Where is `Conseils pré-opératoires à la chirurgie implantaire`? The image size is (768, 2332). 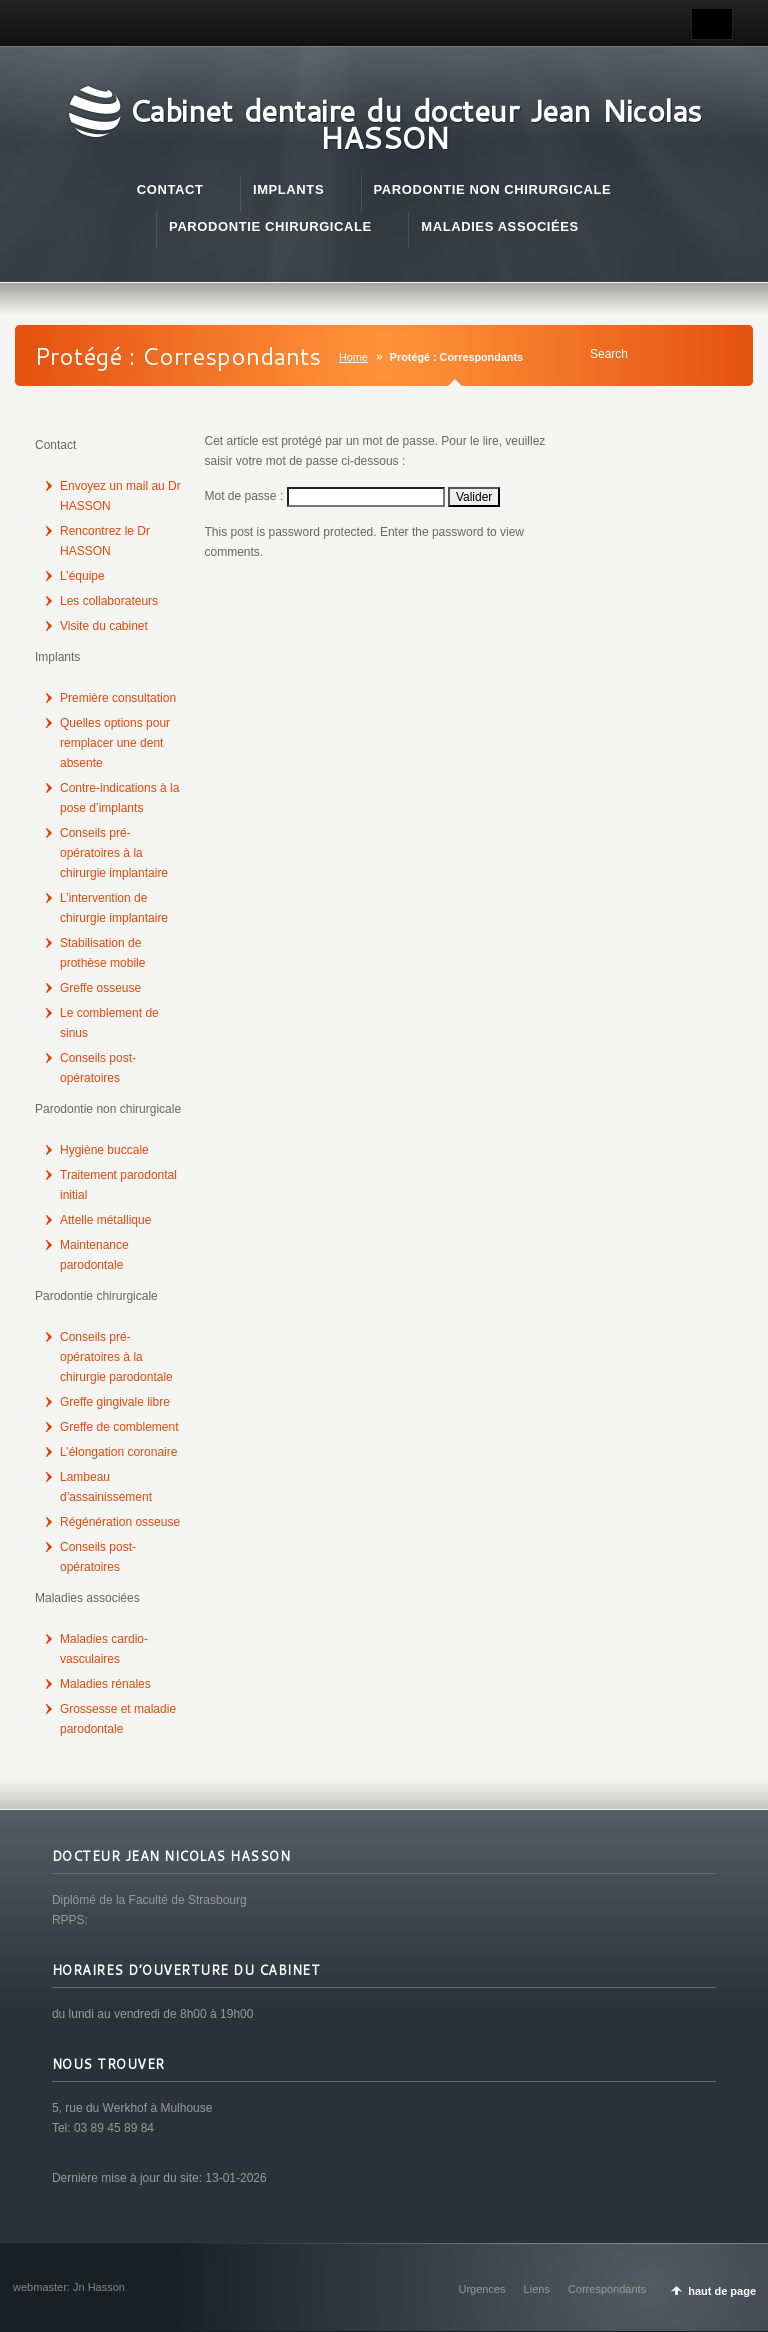 Conseils pré-opératoires à la chirurgie implantaire is located at coordinates (114, 853).